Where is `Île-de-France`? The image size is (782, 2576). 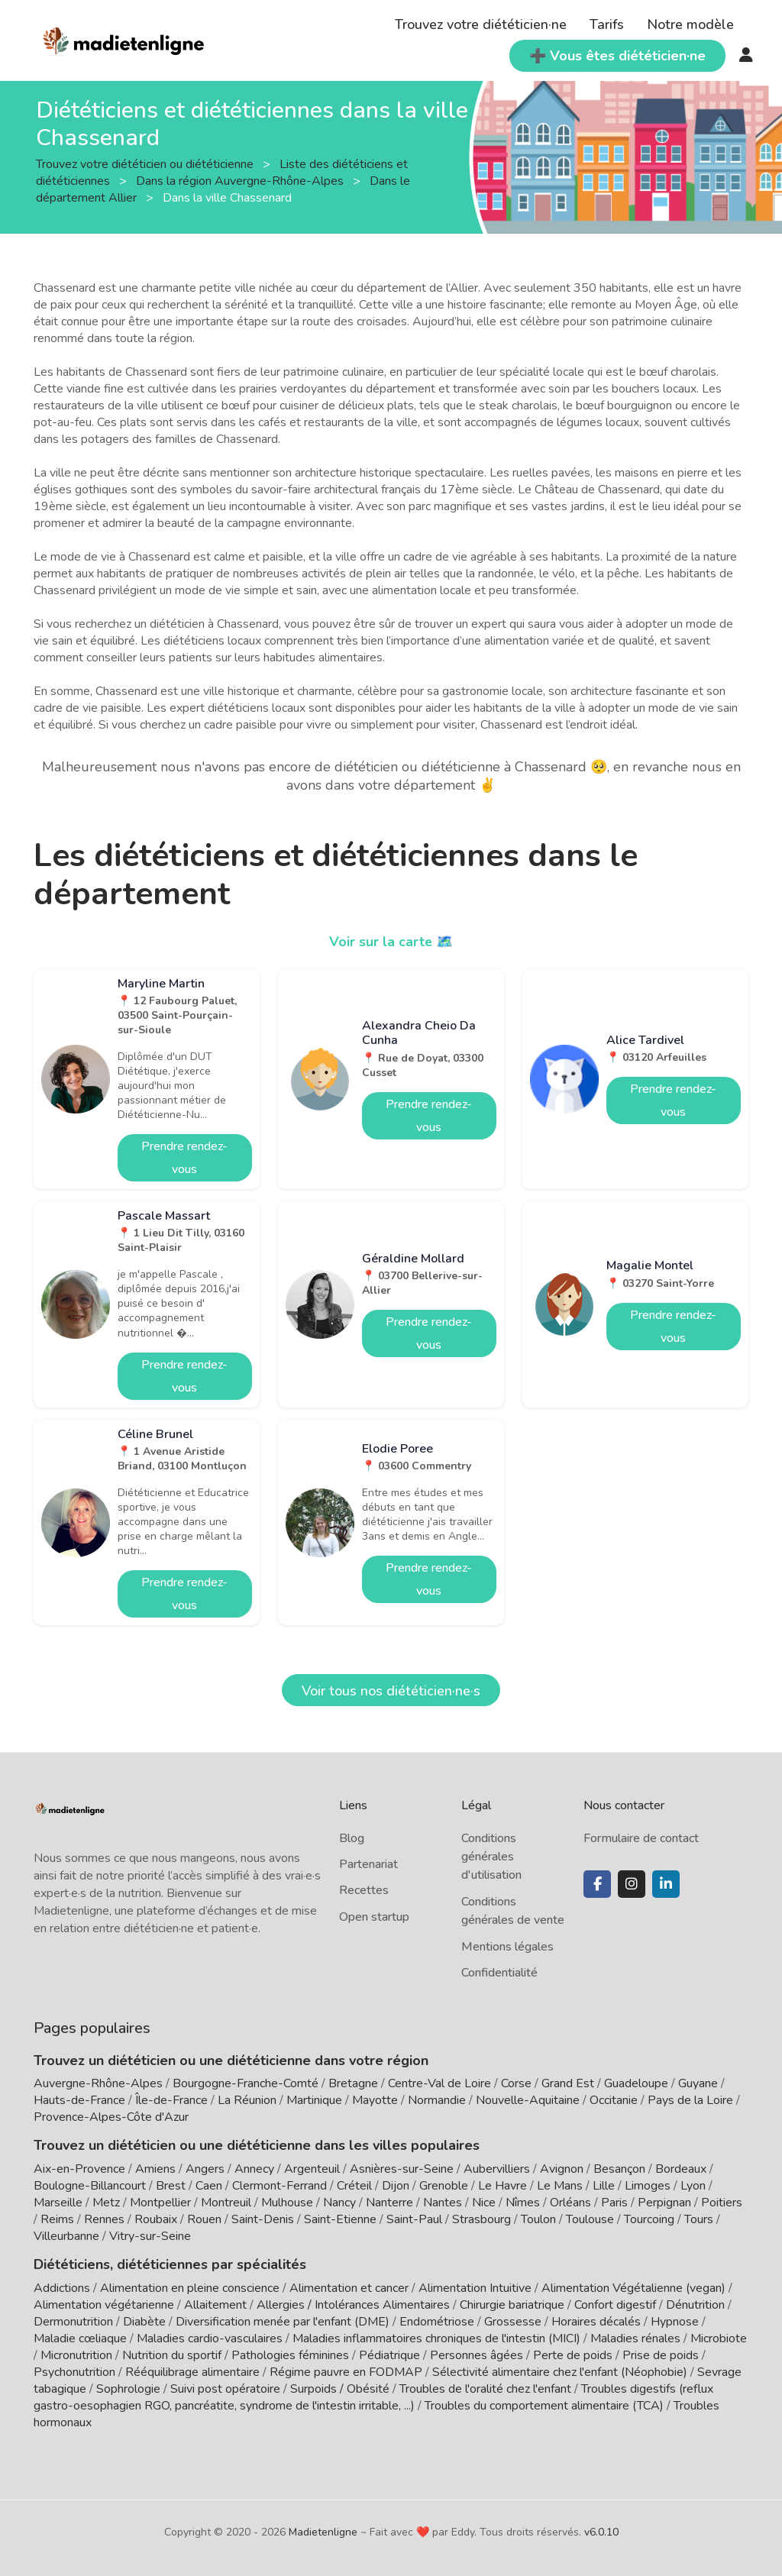
Île-de-France is located at coordinates (171, 2100).